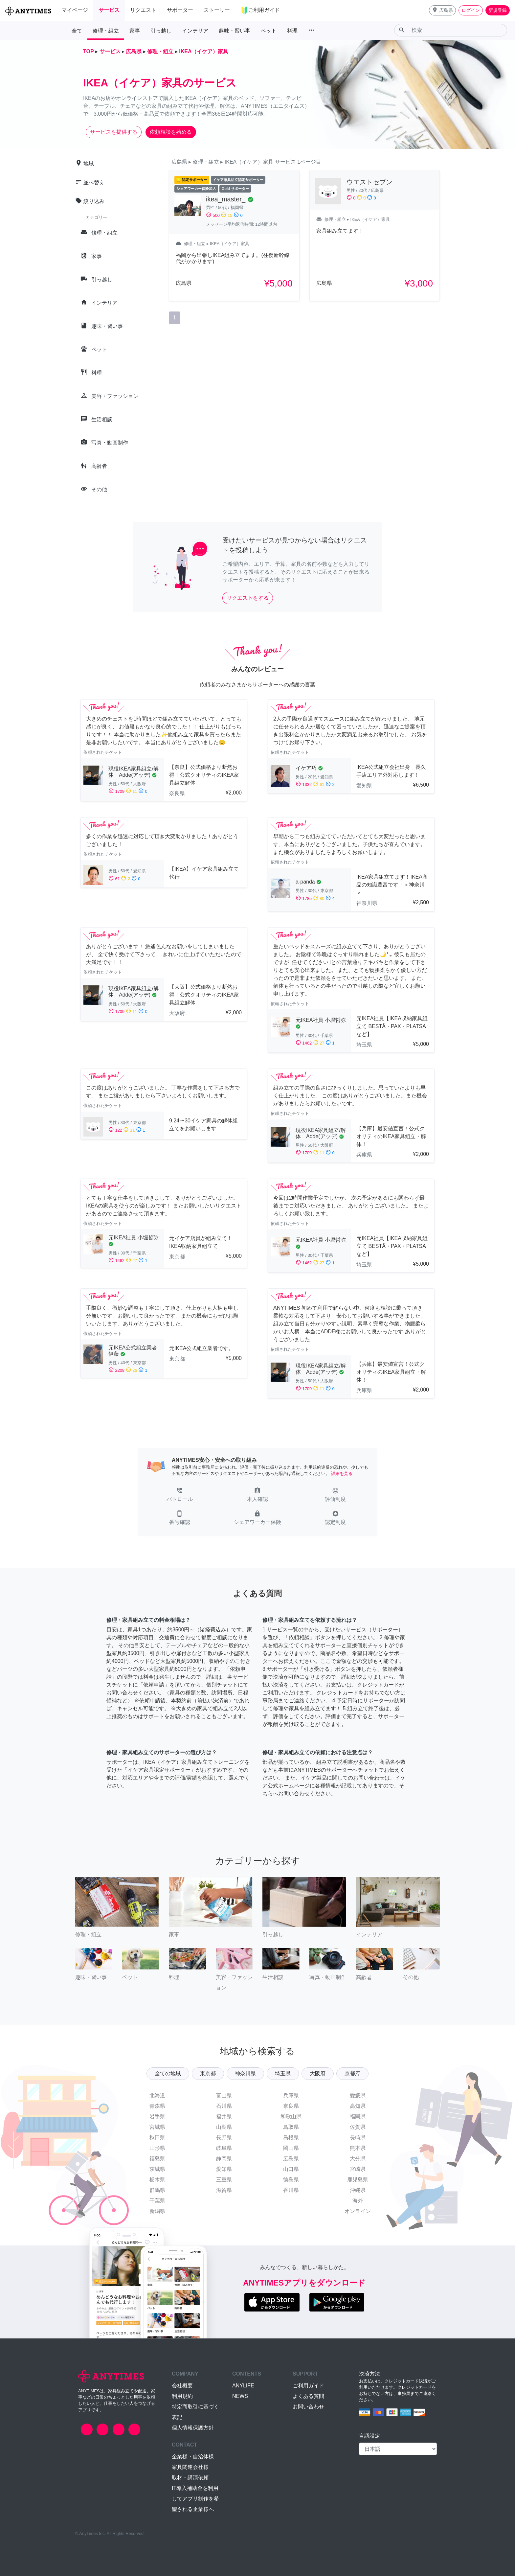  What do you see at coordinates (224, 2158) in the screenshot?
I see `静岡県` at bounding box center [224, 2158].